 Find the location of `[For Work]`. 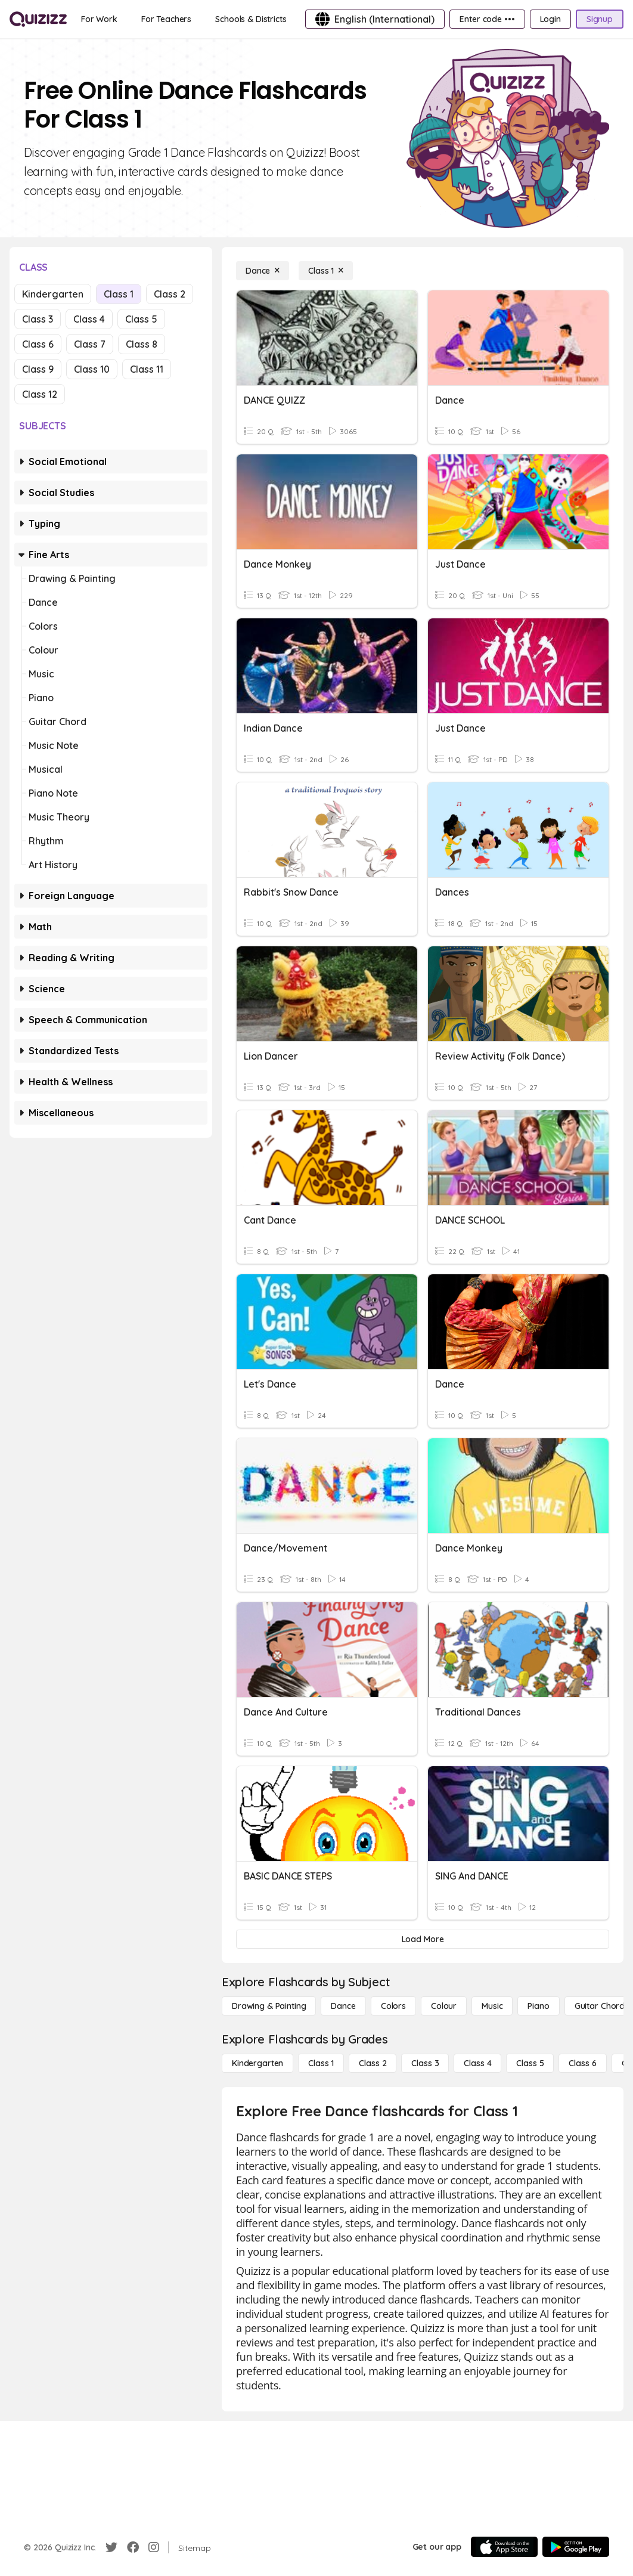

[For Work] is located at coordinates (99, 19).